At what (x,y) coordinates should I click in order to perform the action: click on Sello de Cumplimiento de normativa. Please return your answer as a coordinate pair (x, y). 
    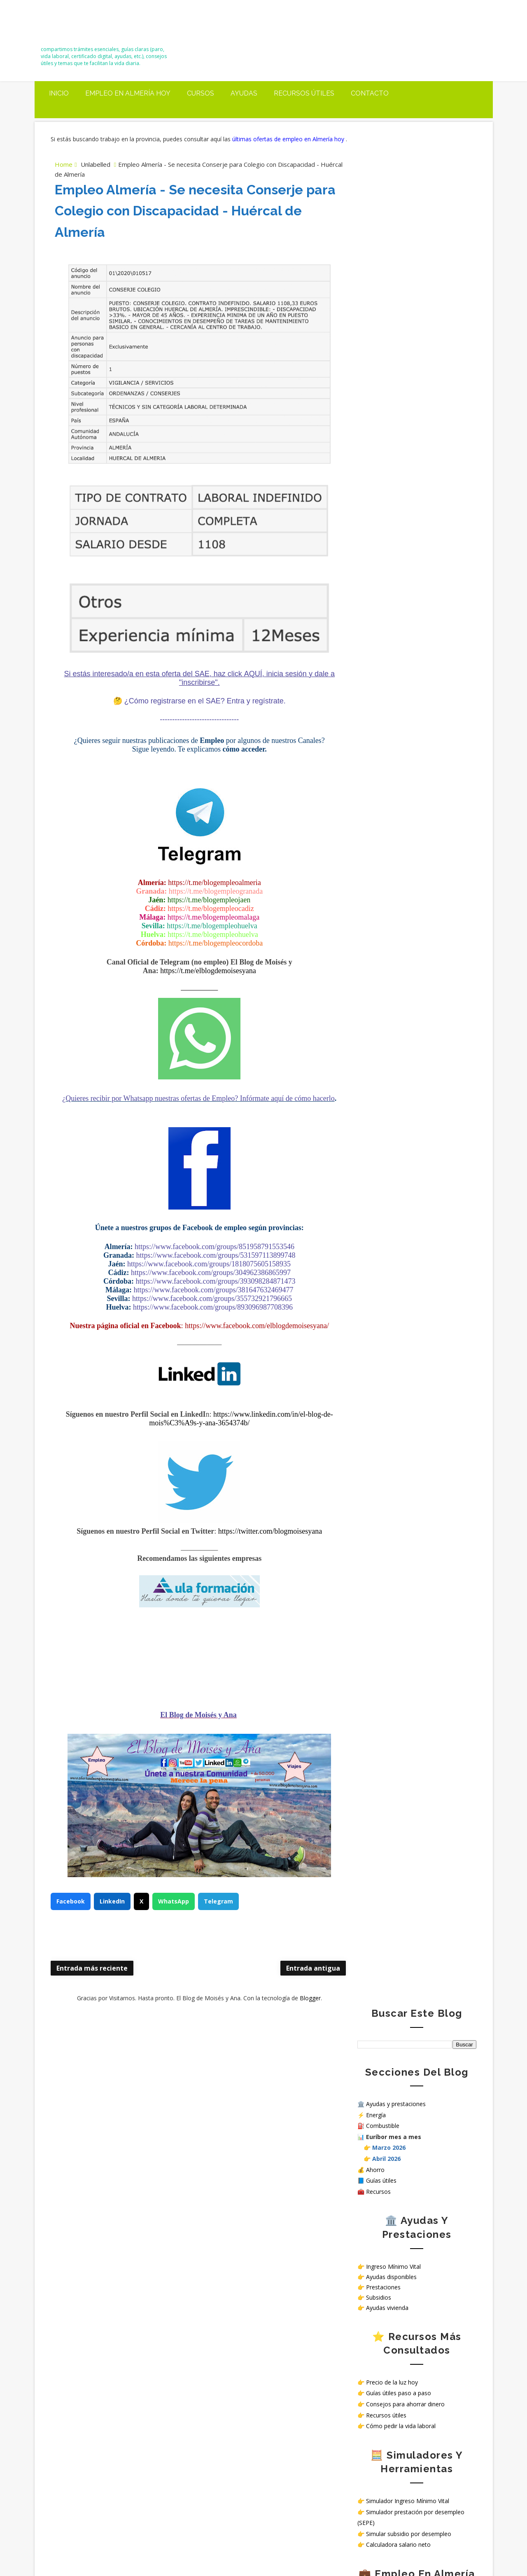
    Looking at the image, I should click on (405, 879).